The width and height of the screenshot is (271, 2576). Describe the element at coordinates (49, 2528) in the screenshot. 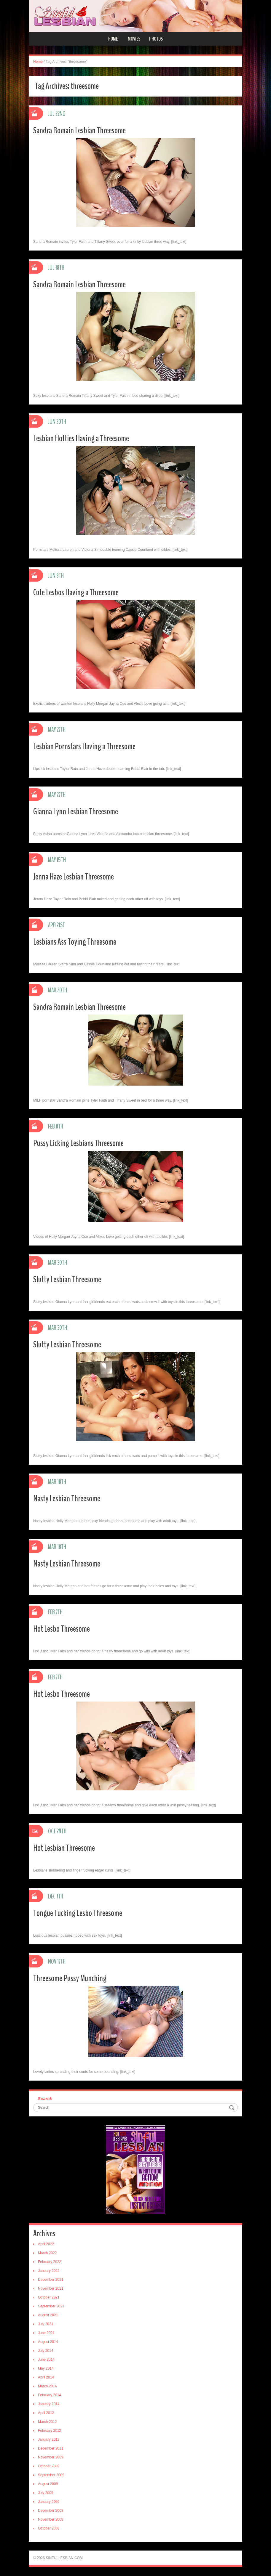

I see `October 2008` at that location.